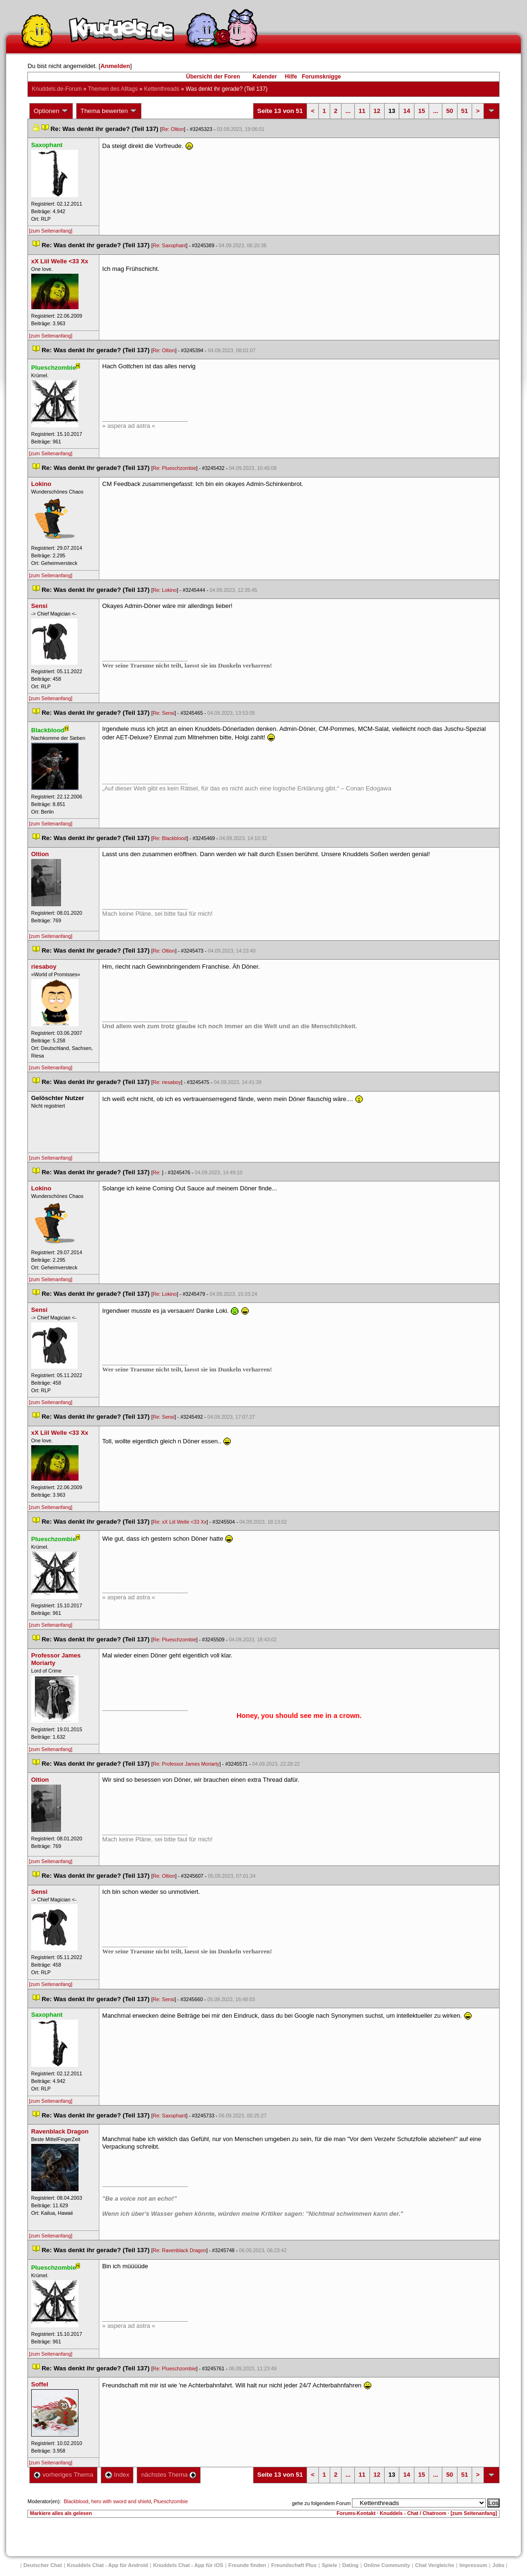 The height and width of the screenshot is (2576, 527). Describe the element at coordinates (168, 2474) in the screenshot. I see `nächstes Thema` at that location.